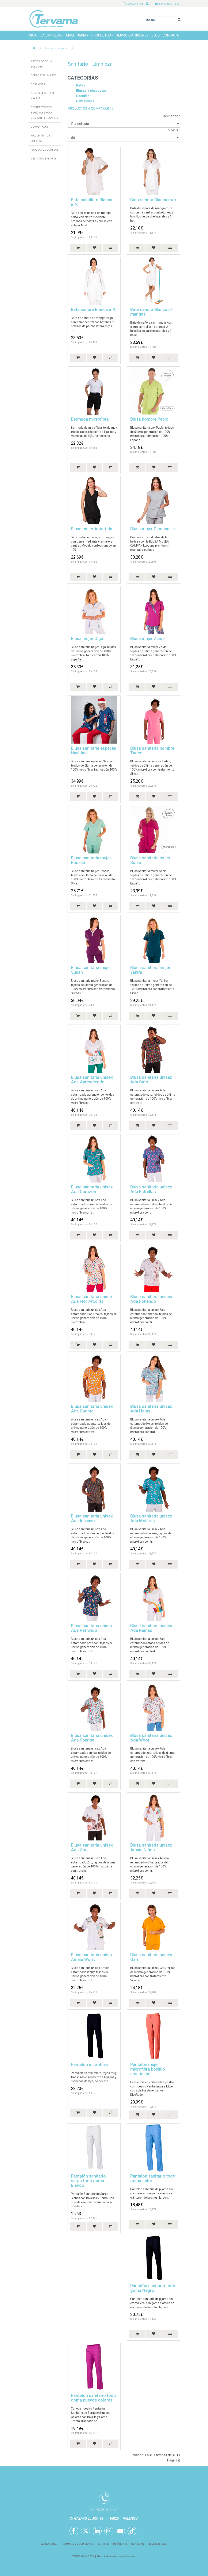 The height and width of the screenshot is (2576, 208). I want to click on Blusa sanitaria unisex Ada Ramas, so click(151, 1628).